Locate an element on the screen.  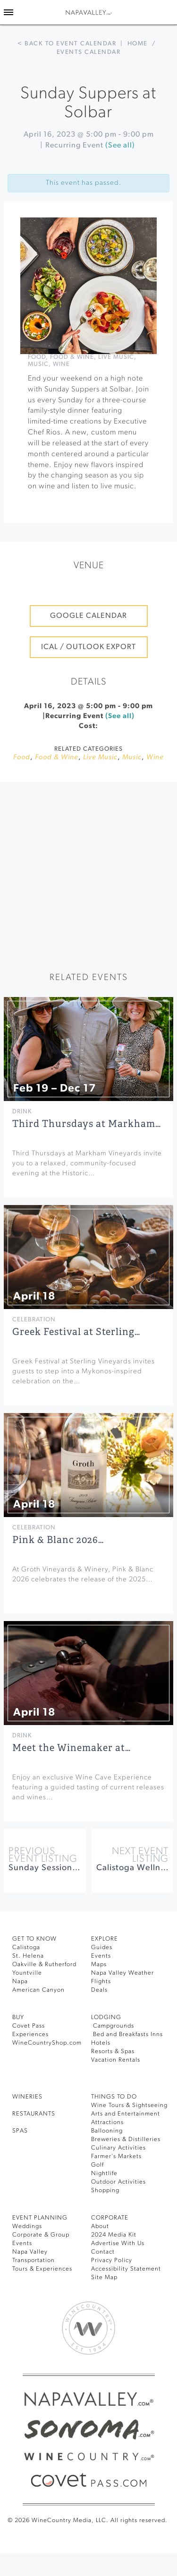
(See all) is located at coordinates (120, 145).